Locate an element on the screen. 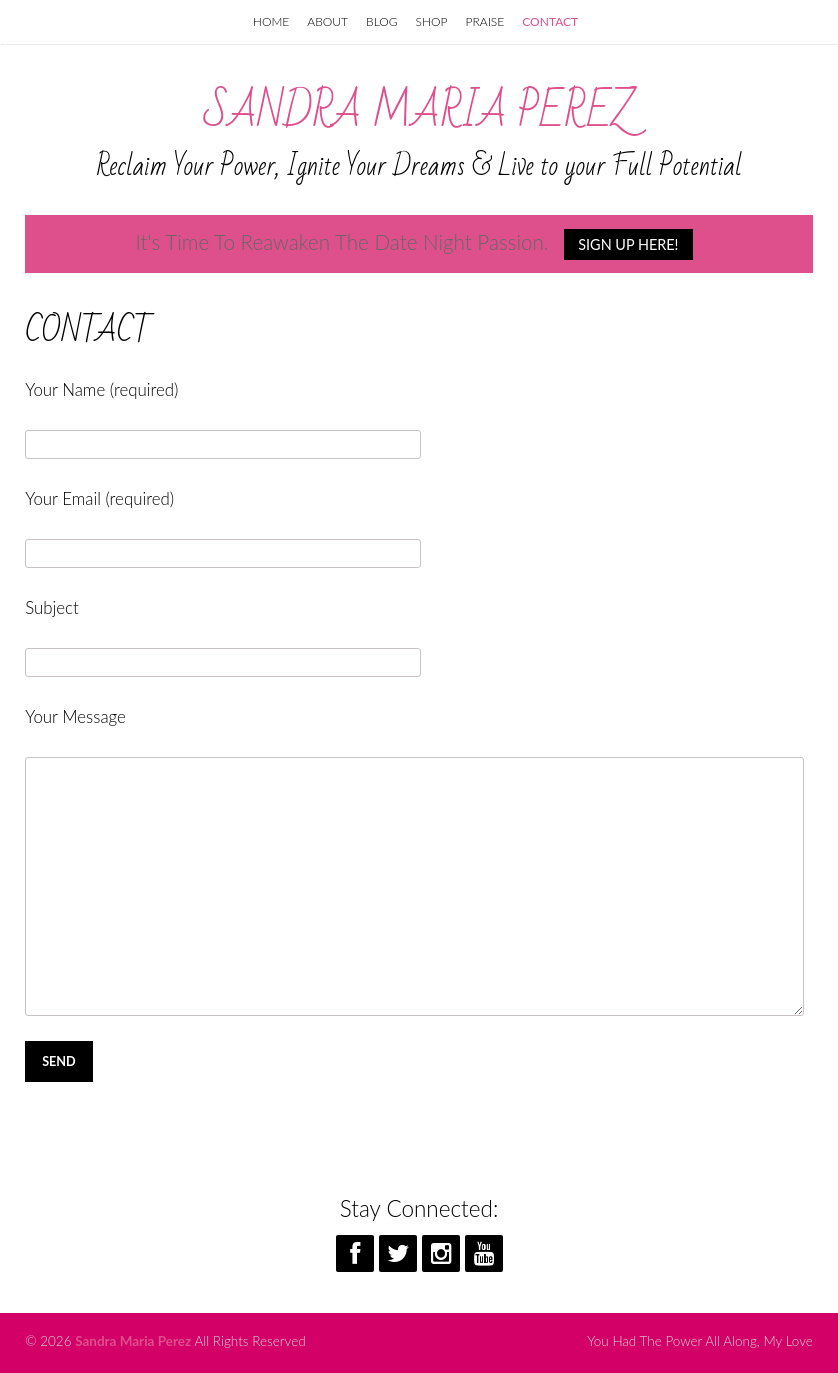 The width and height of the screenshot is (838, 1373). PRAISE is located at coordinates (485, 21).